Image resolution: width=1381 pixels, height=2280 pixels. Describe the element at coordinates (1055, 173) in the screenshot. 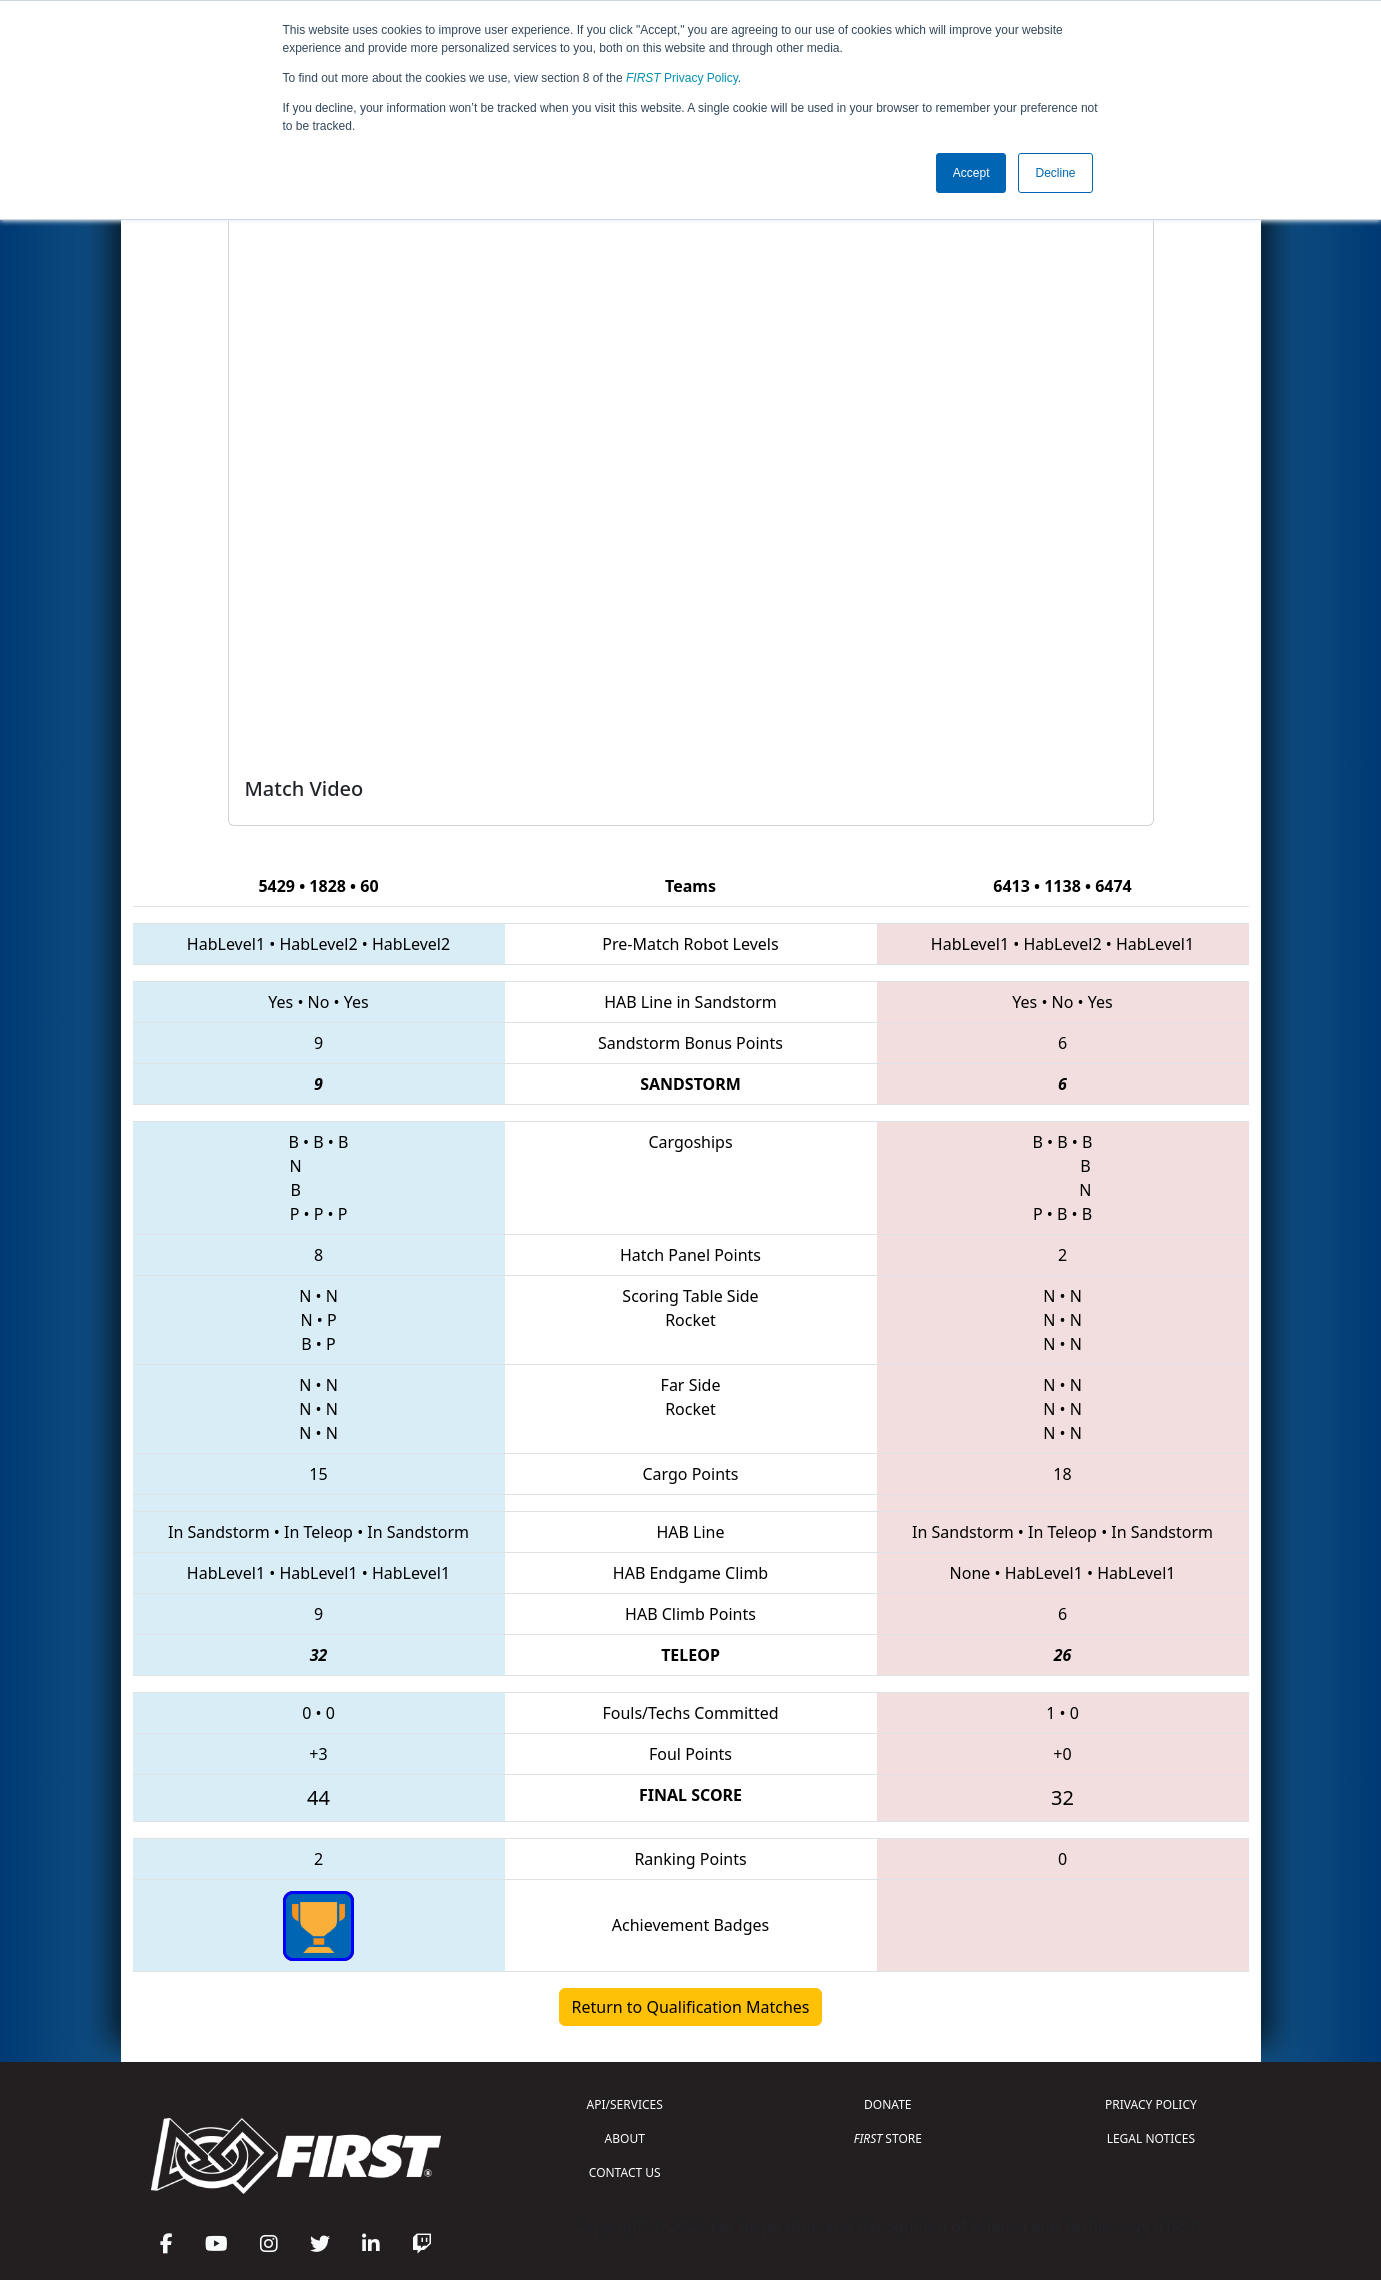

I see `Decline [button]` at that location.